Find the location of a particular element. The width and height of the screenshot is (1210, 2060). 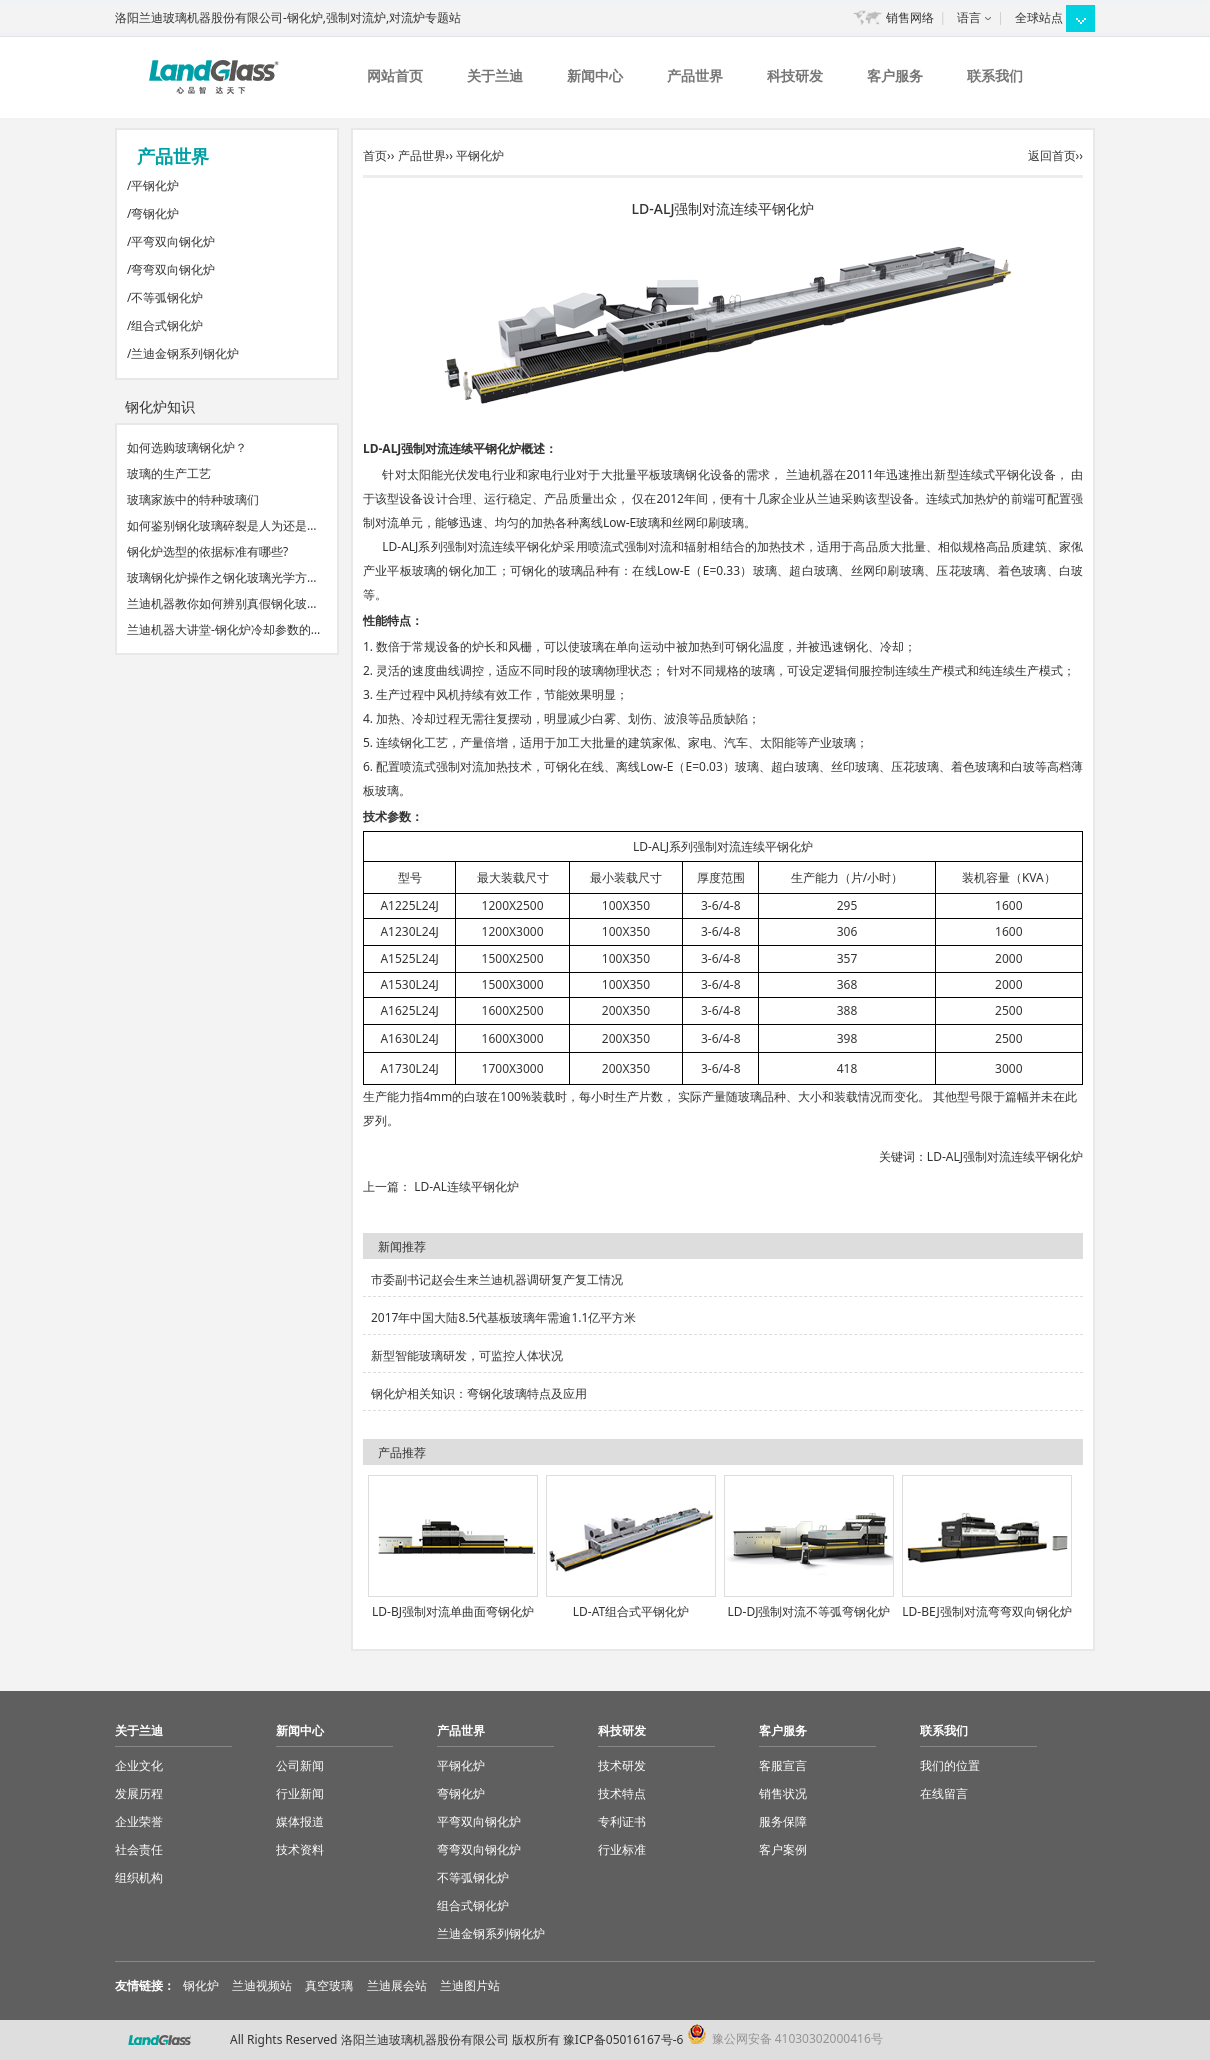

联系我们 is located at coordinates (995, 75).